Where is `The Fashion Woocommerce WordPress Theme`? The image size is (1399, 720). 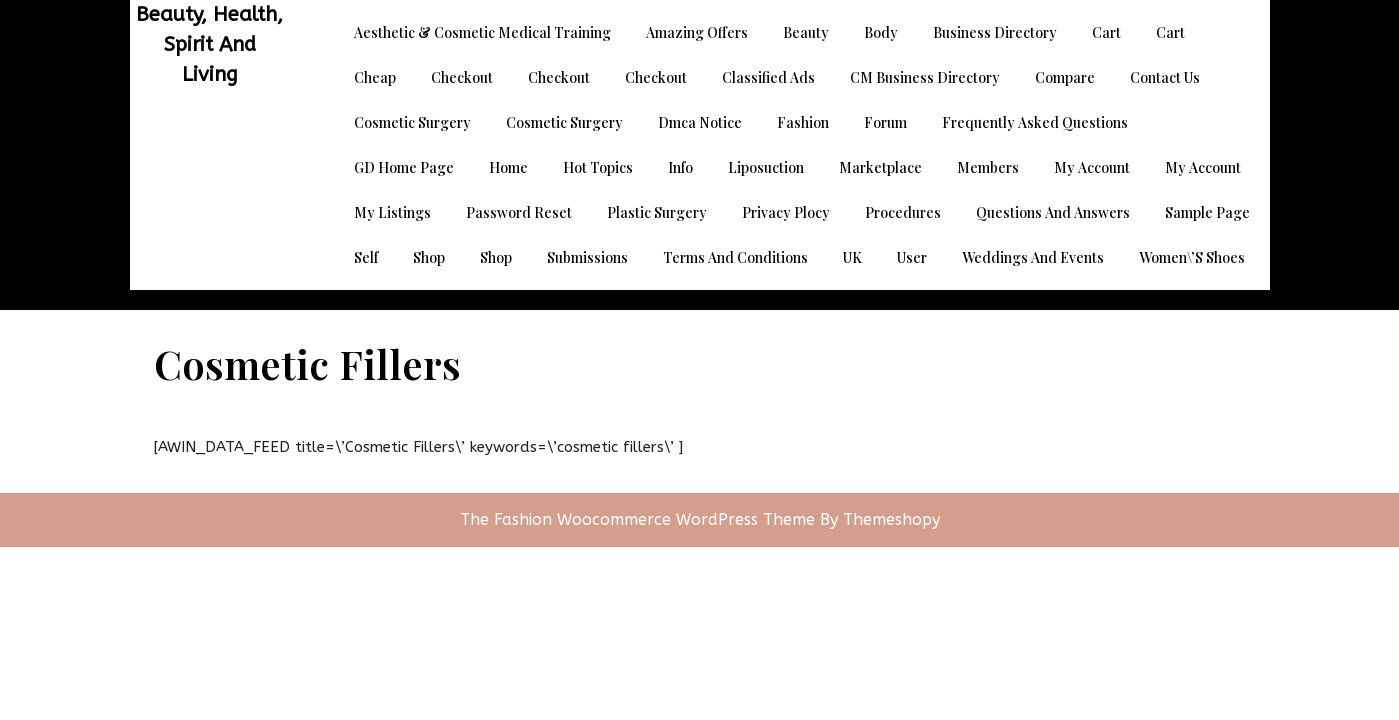 The Fashion Woocommerce WordPress Theme is located at coordinates (640, 519).